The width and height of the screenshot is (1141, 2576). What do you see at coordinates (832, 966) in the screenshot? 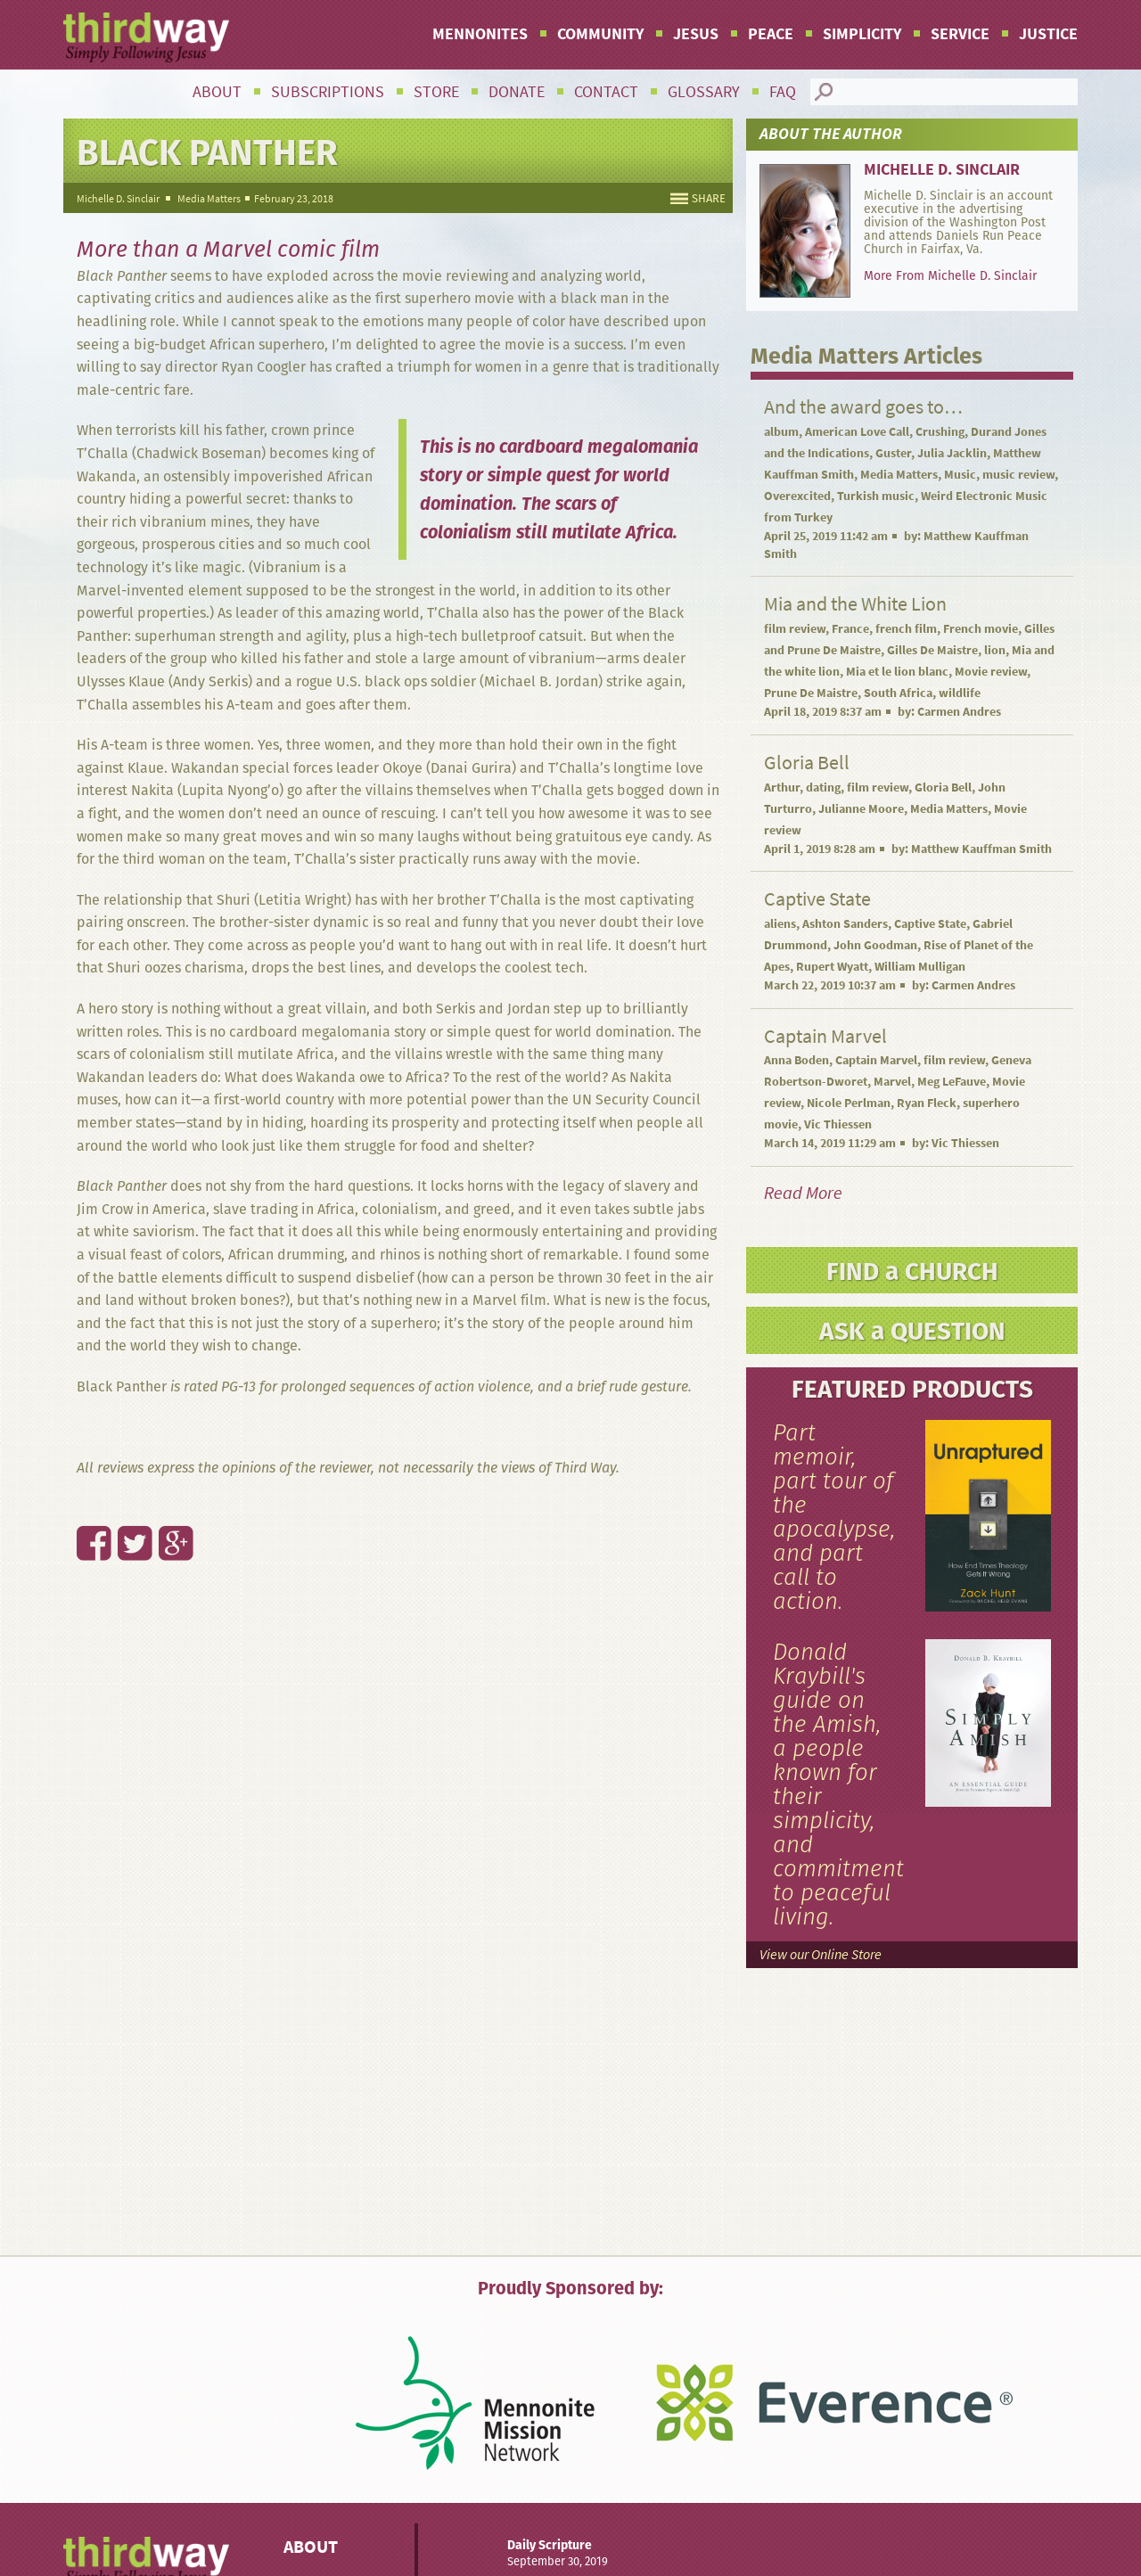
I see `Rupert Wyatt` at bounding box center [832, 966].